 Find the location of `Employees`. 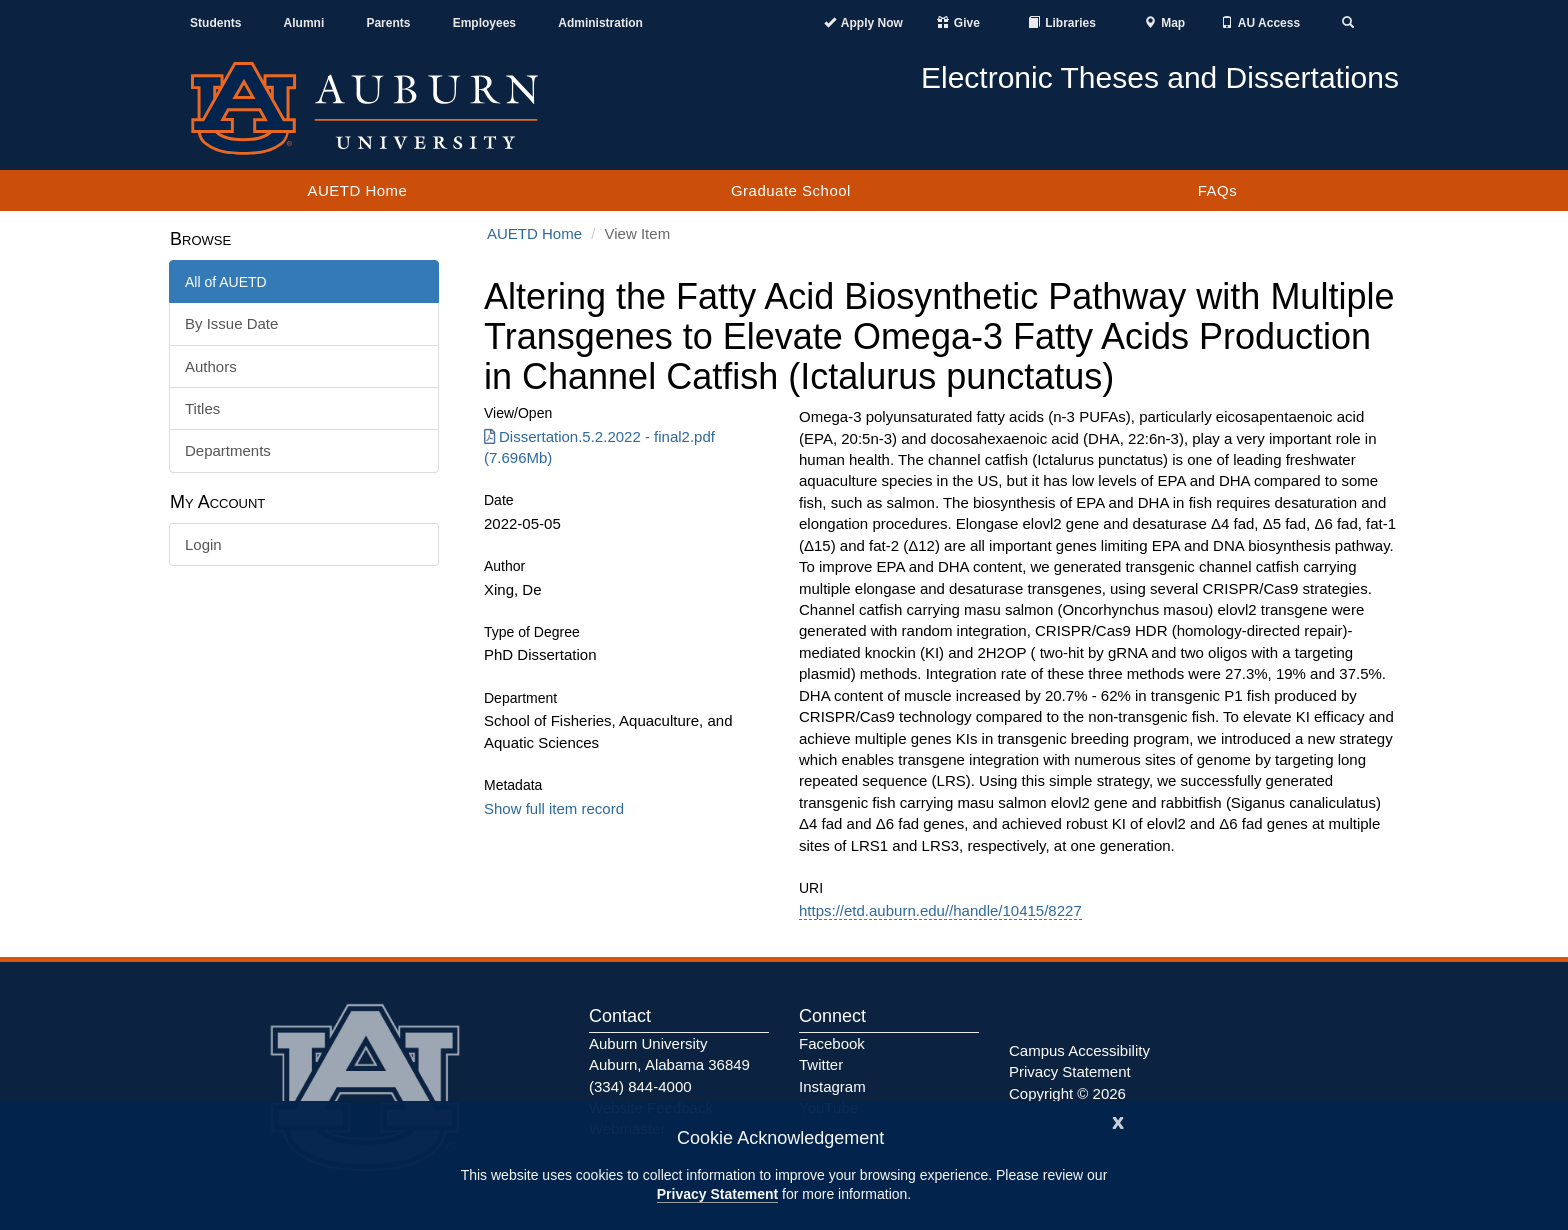

Employees is located at coordinates (484, 23).